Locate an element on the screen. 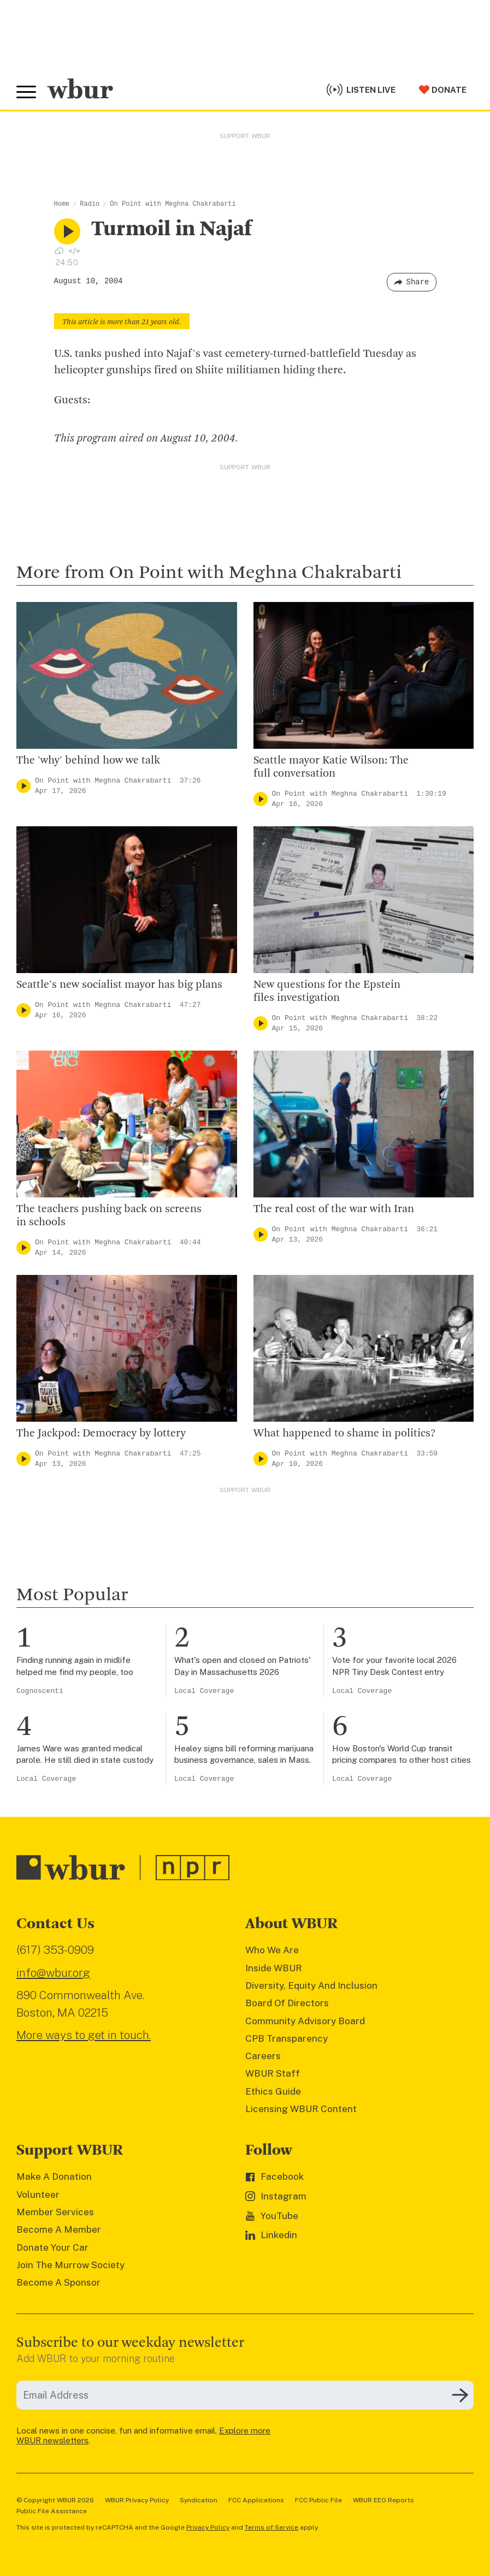 This screenshot has height=2576, width=490. Privacy Policy is located at coordinates (207, 2527).